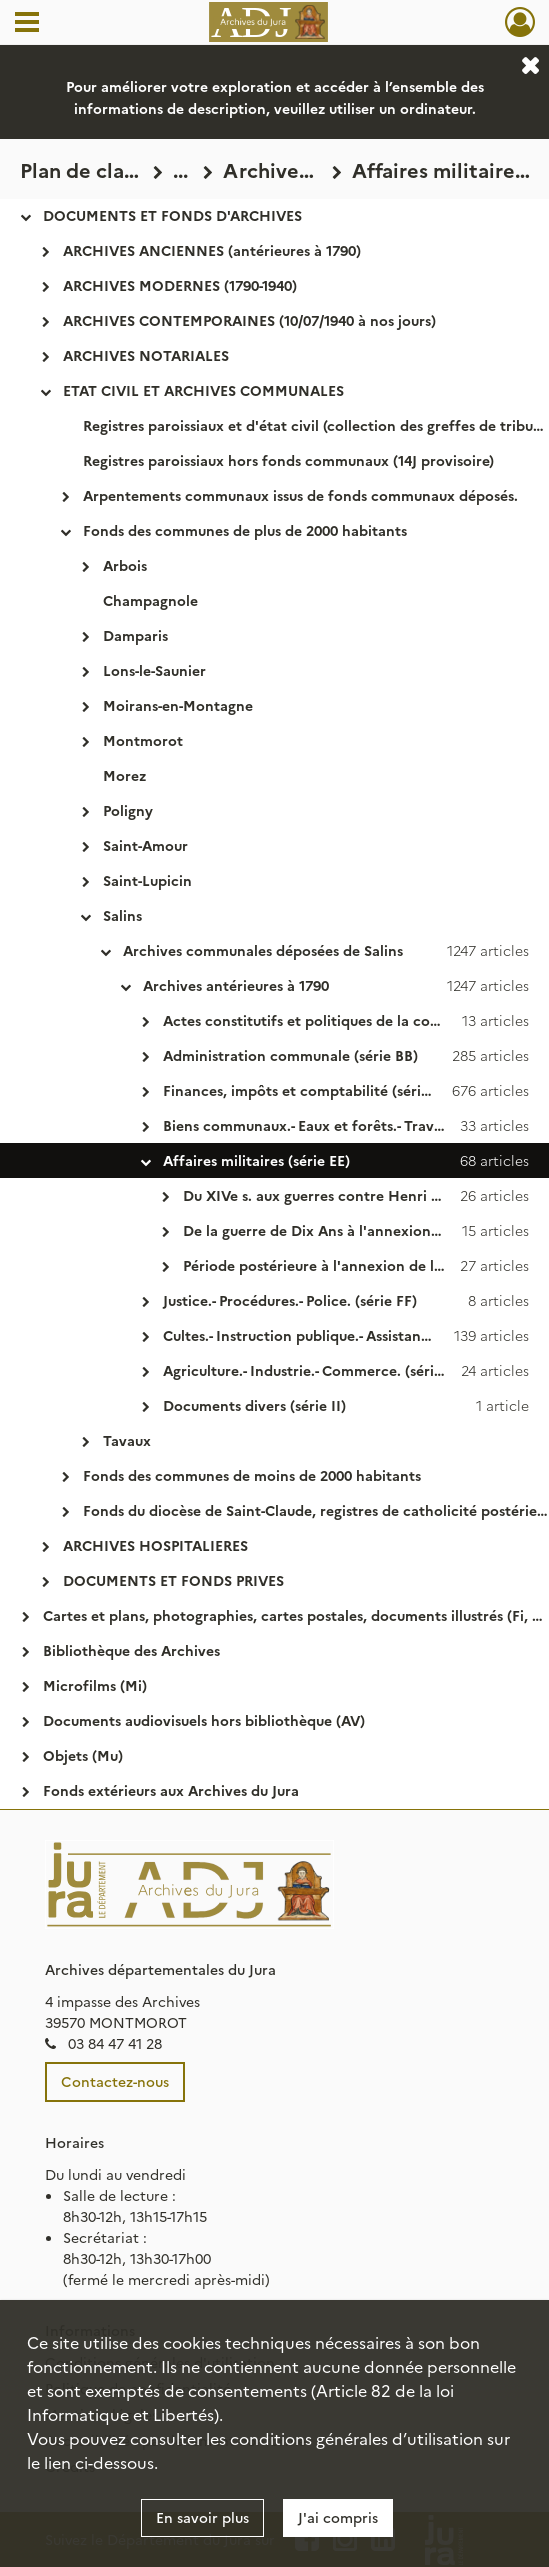  What do you see at coordinates (245, 530) in the screenshot?
I see `Fonds des communes de plus de 2000 habitants` at bounding box center [245, 530].